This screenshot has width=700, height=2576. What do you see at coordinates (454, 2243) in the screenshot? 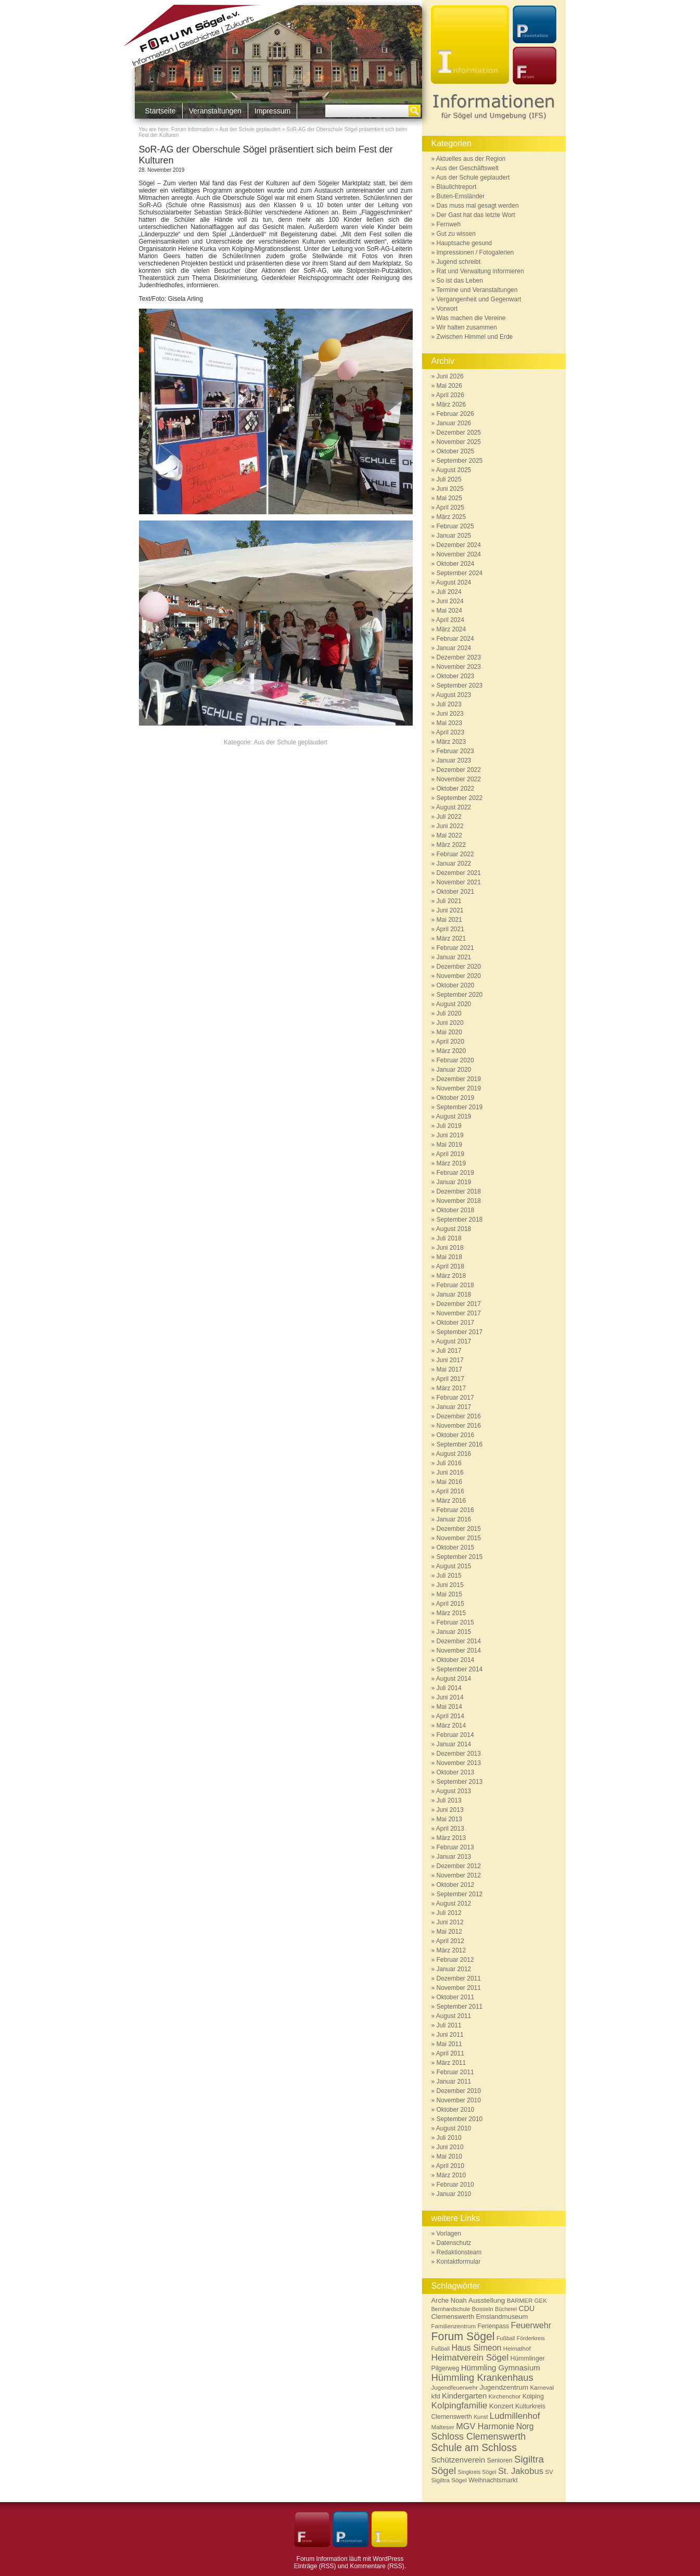
I see `Datenschutz` at bounding box center [454, 2243].